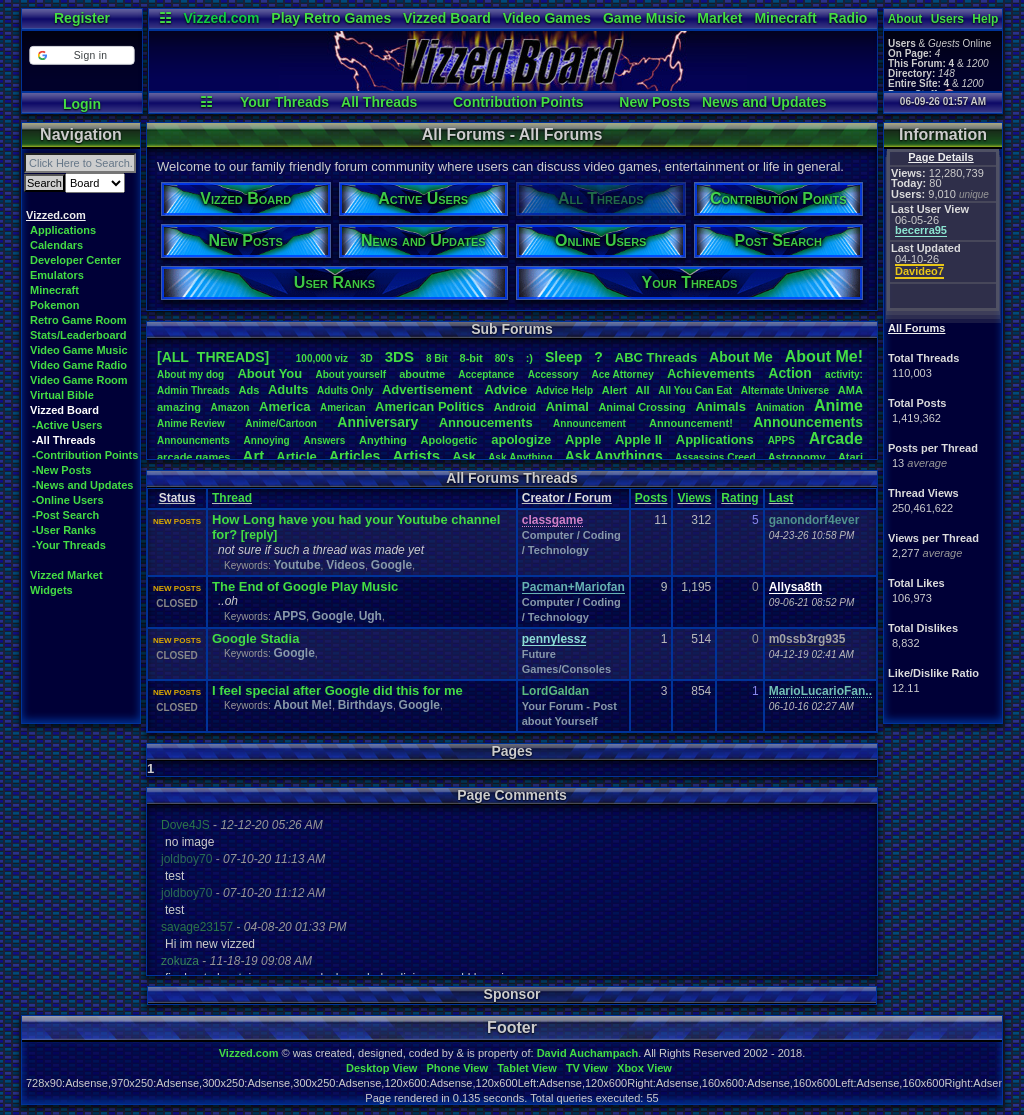  I want to click on Google Stadia, so click(255, 638).